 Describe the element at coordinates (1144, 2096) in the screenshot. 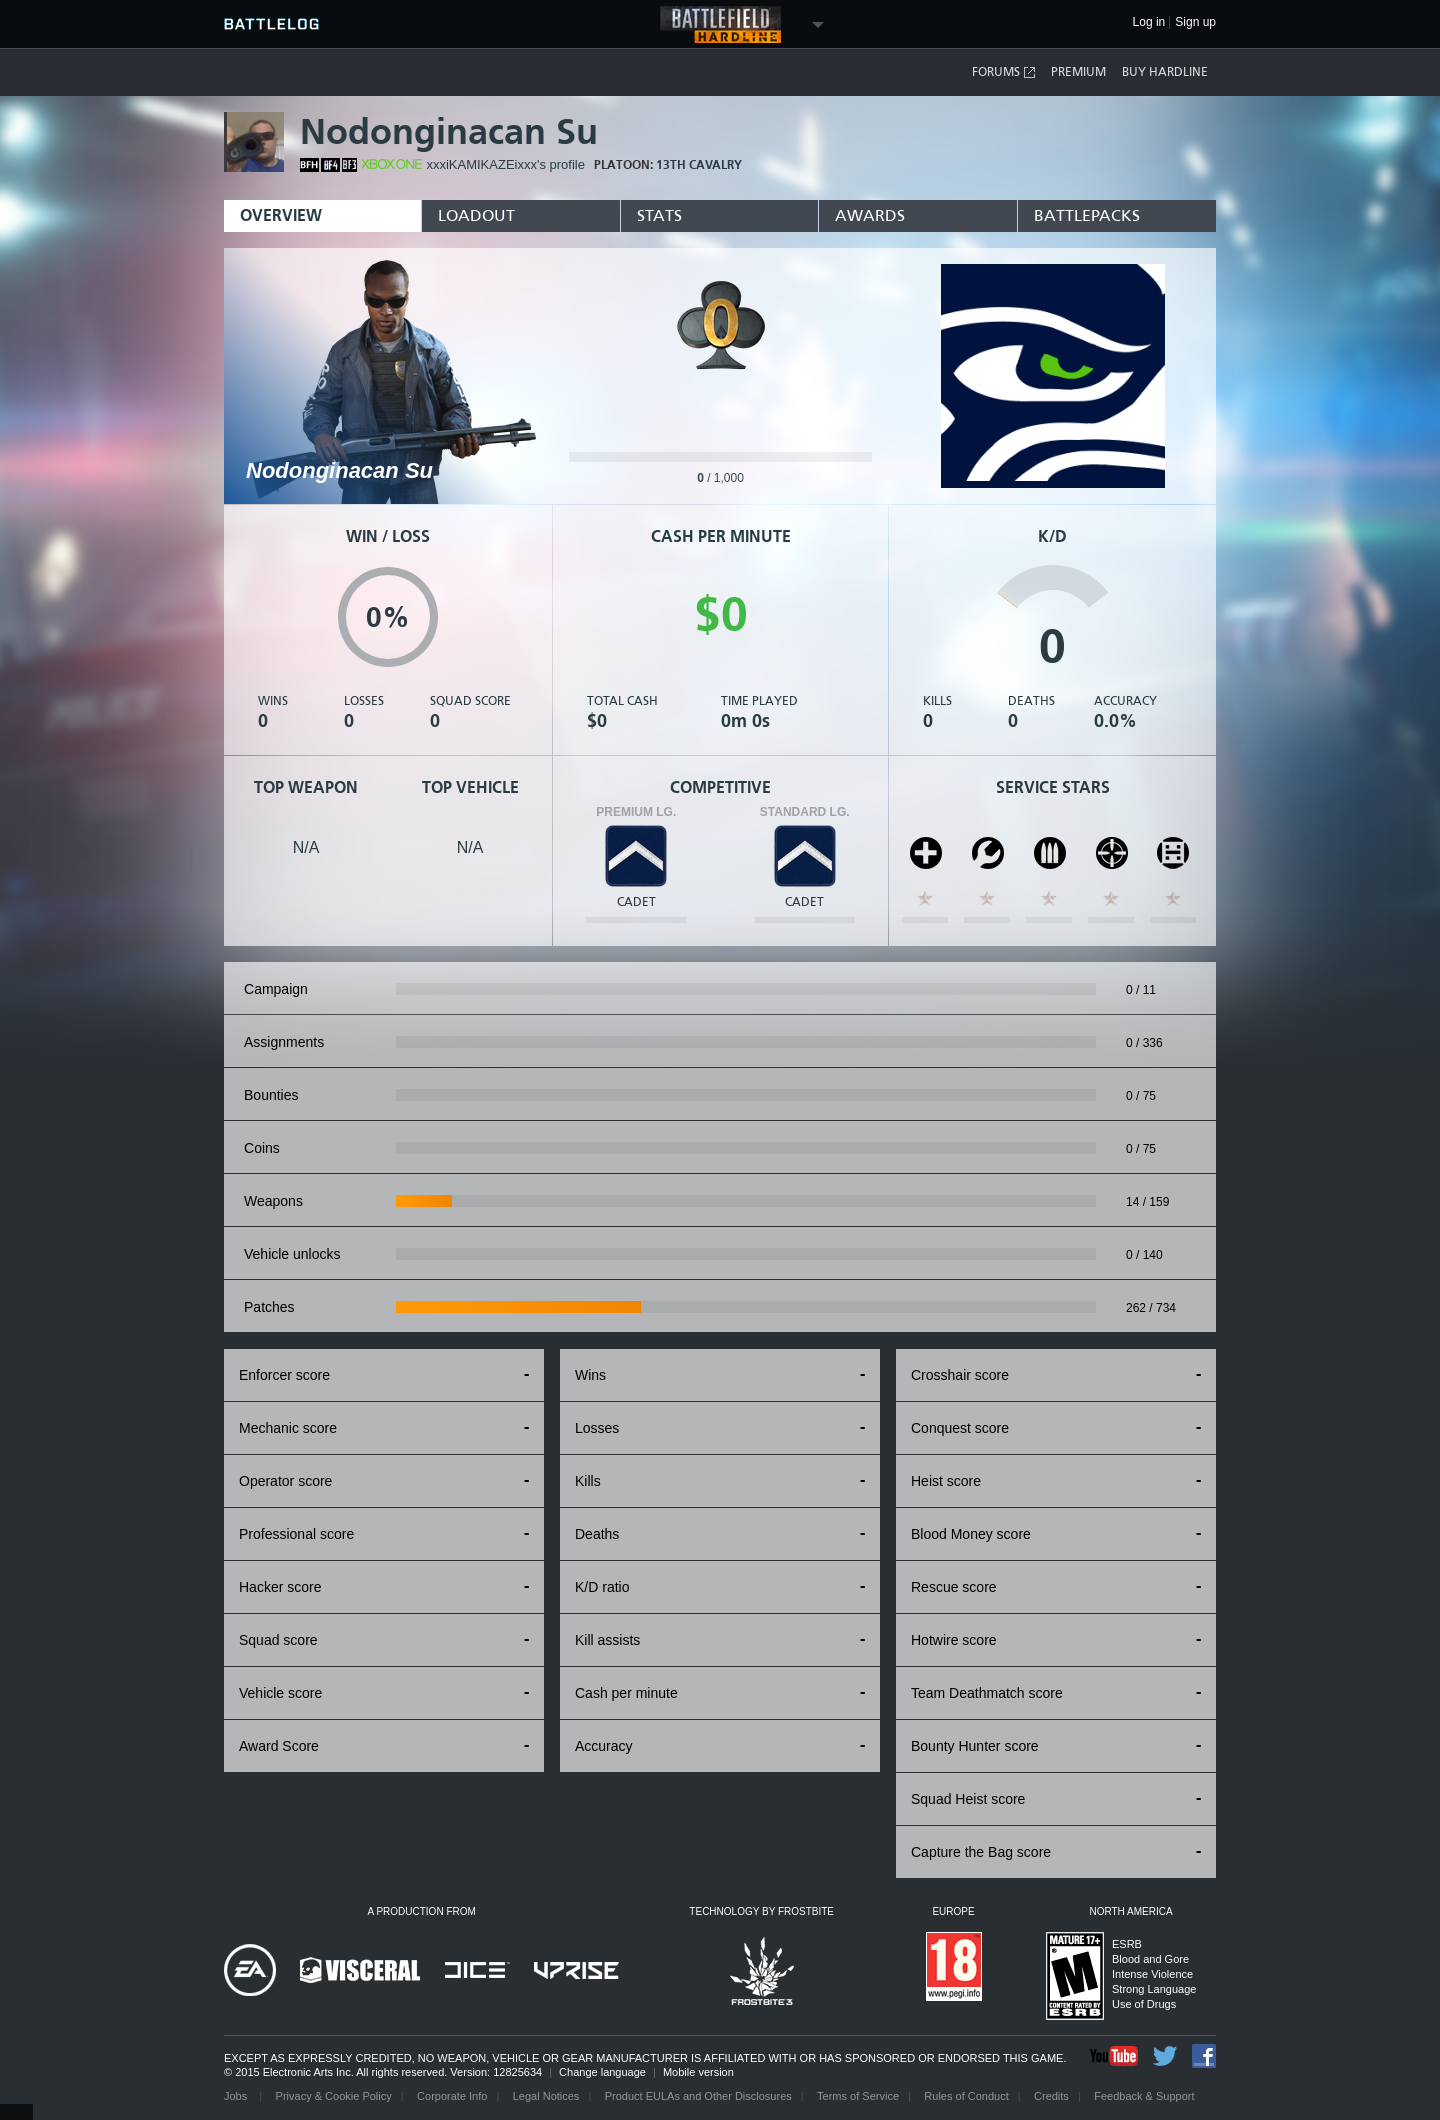

I see `Feedback & Support` at that location.